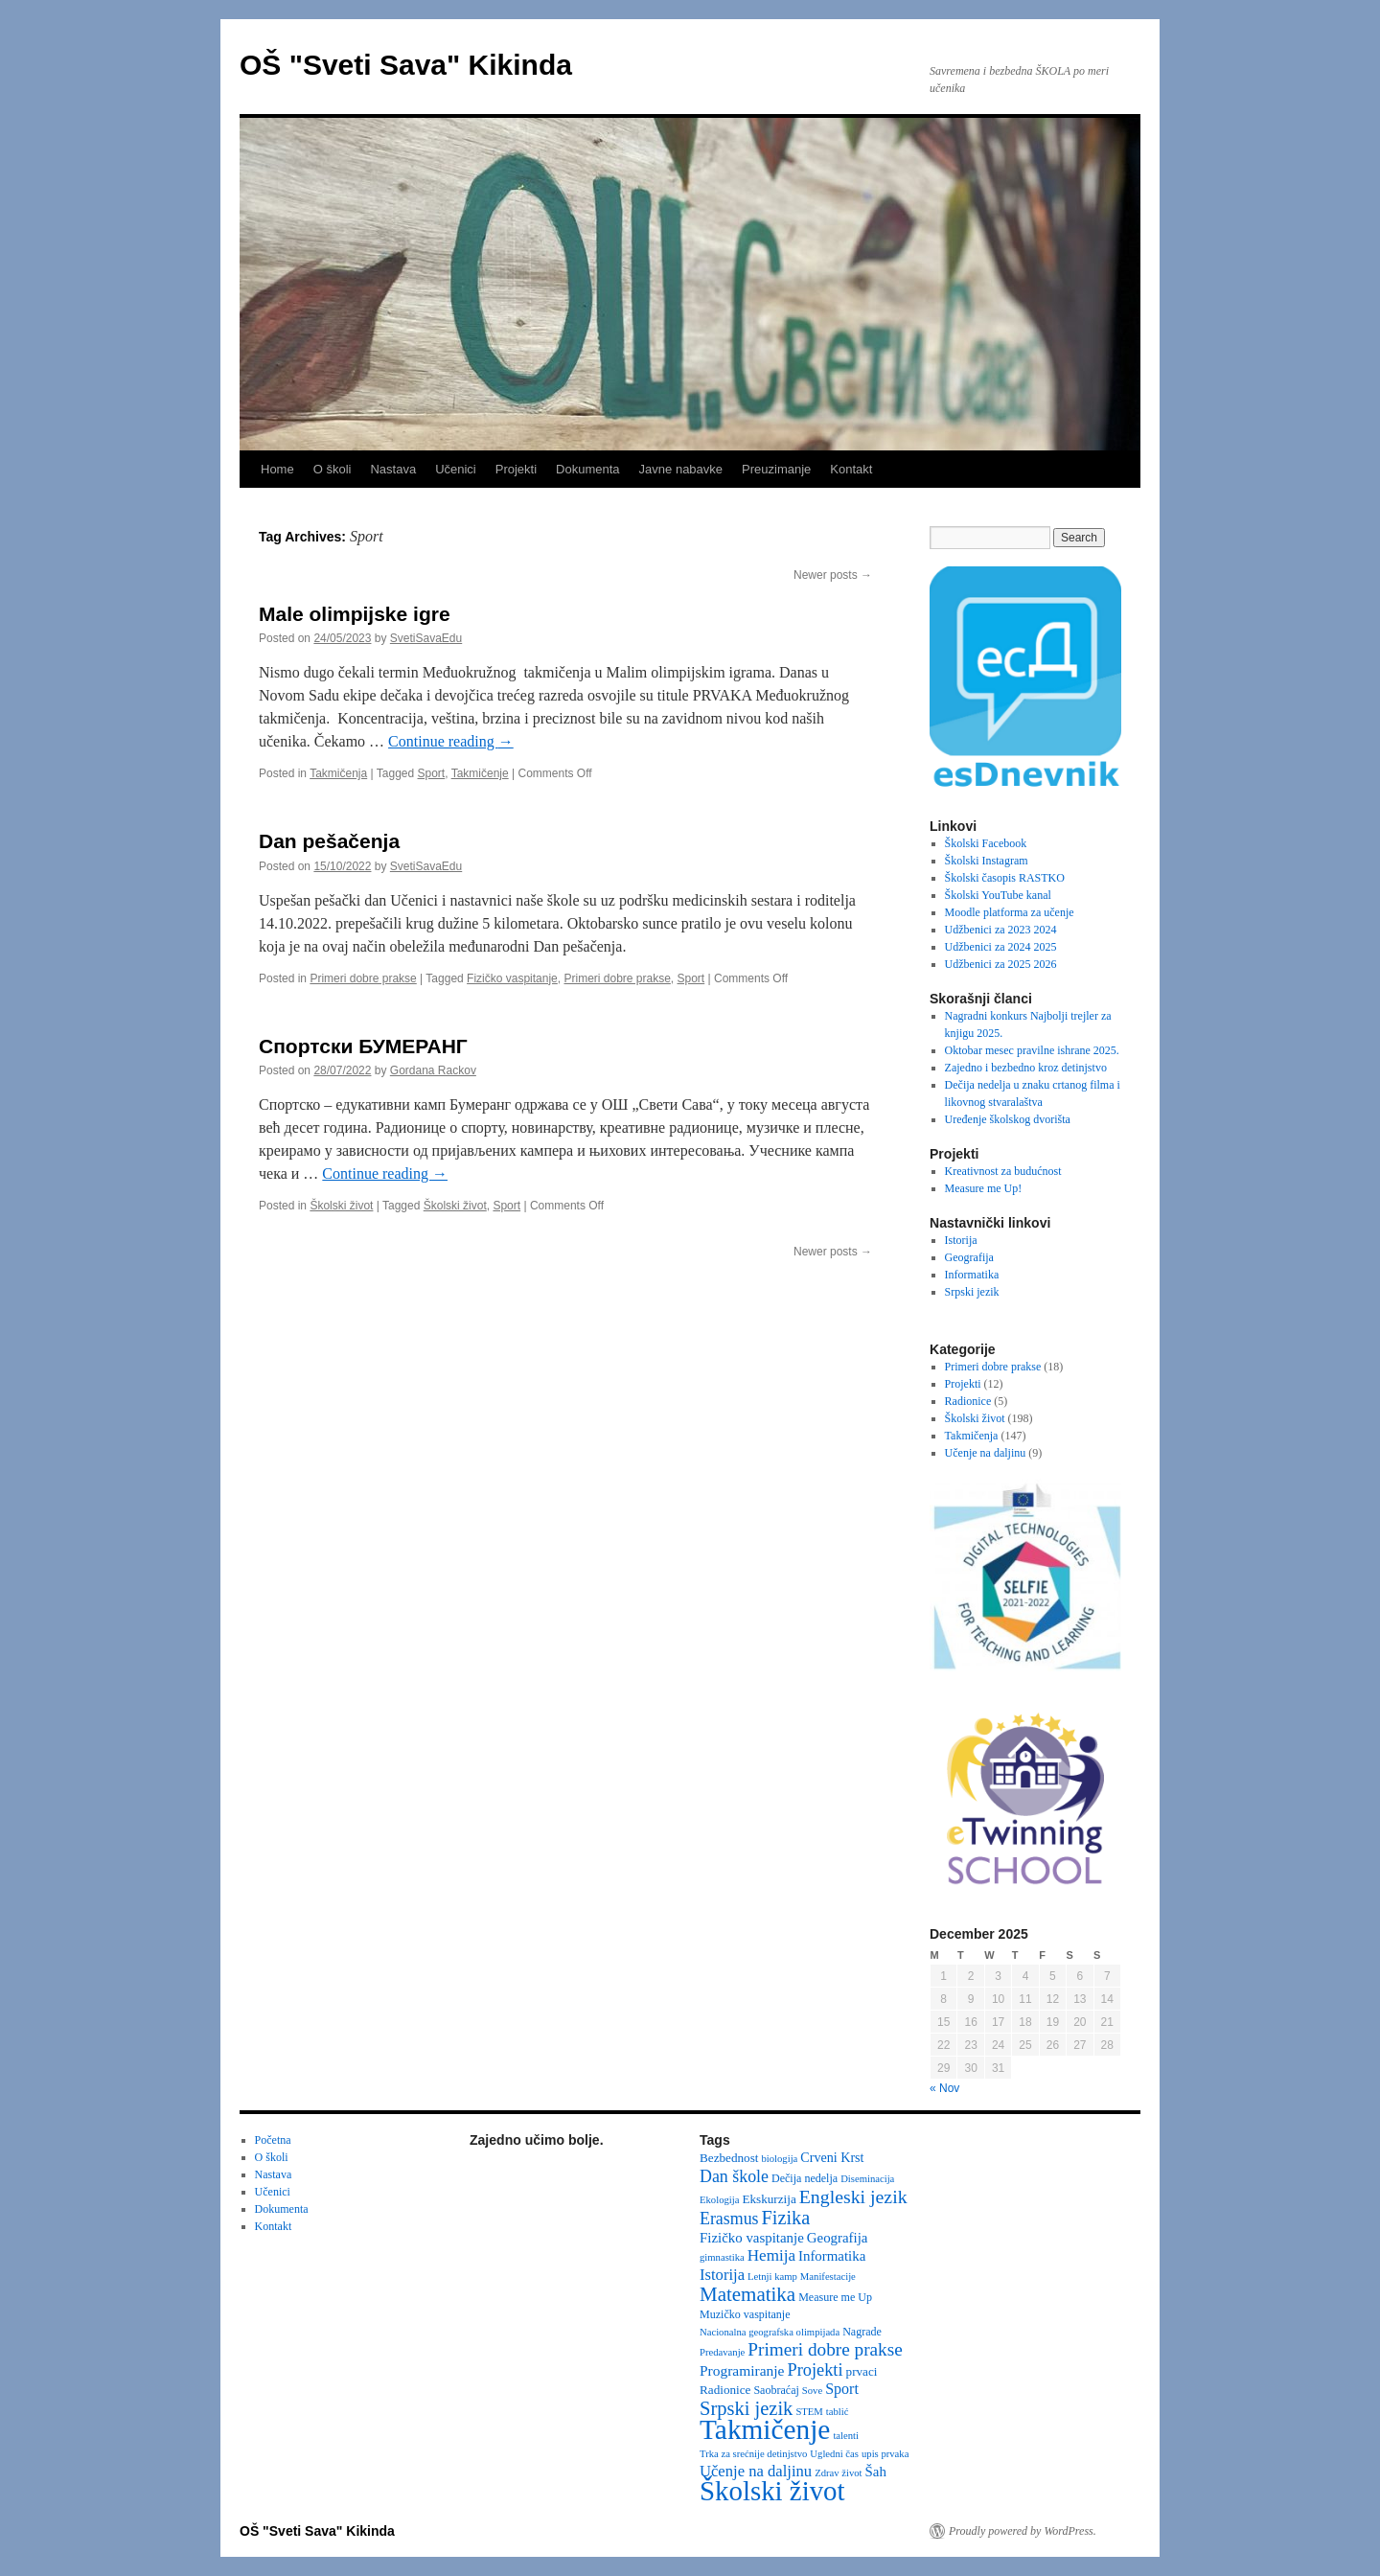 The width and height of the screenshot is (1380, 2576). I want to click on Ekskurzija [Ekskurzija (4 items)], so click(768, 2199).